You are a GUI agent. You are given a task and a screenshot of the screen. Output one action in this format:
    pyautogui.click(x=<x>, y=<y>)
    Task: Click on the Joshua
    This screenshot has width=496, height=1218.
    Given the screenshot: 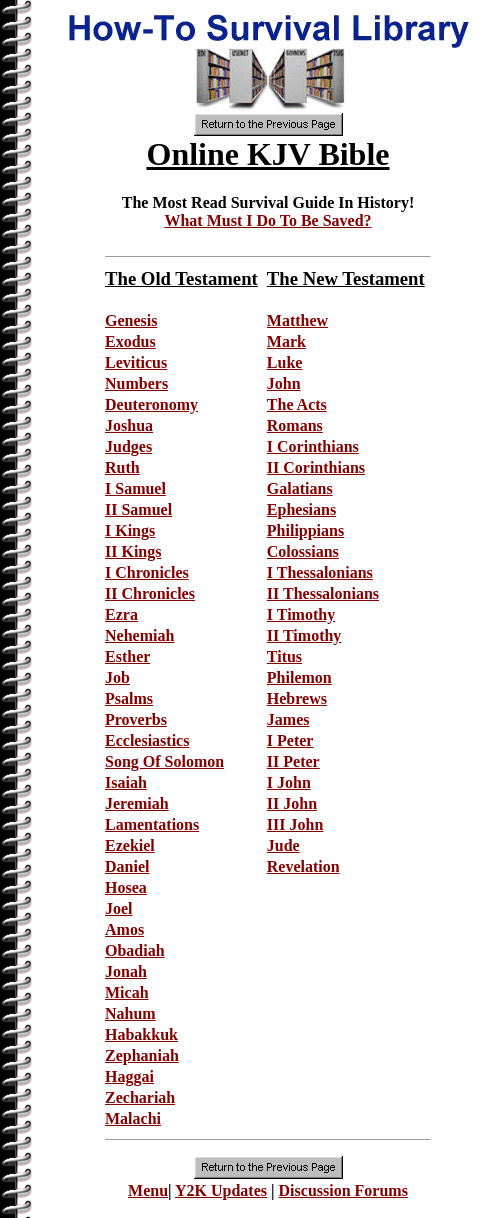 What is the action you would take?
    pyautogui.click(x=129, y=425)
    